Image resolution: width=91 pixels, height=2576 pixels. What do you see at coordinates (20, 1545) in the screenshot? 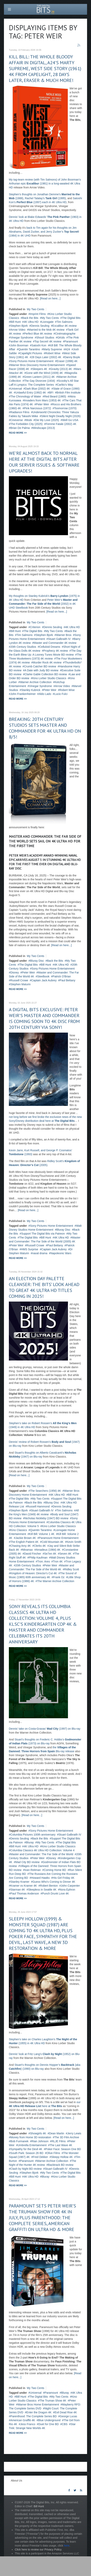
I see `Chasing Amy 4K` at bounding box center [20, 1545].